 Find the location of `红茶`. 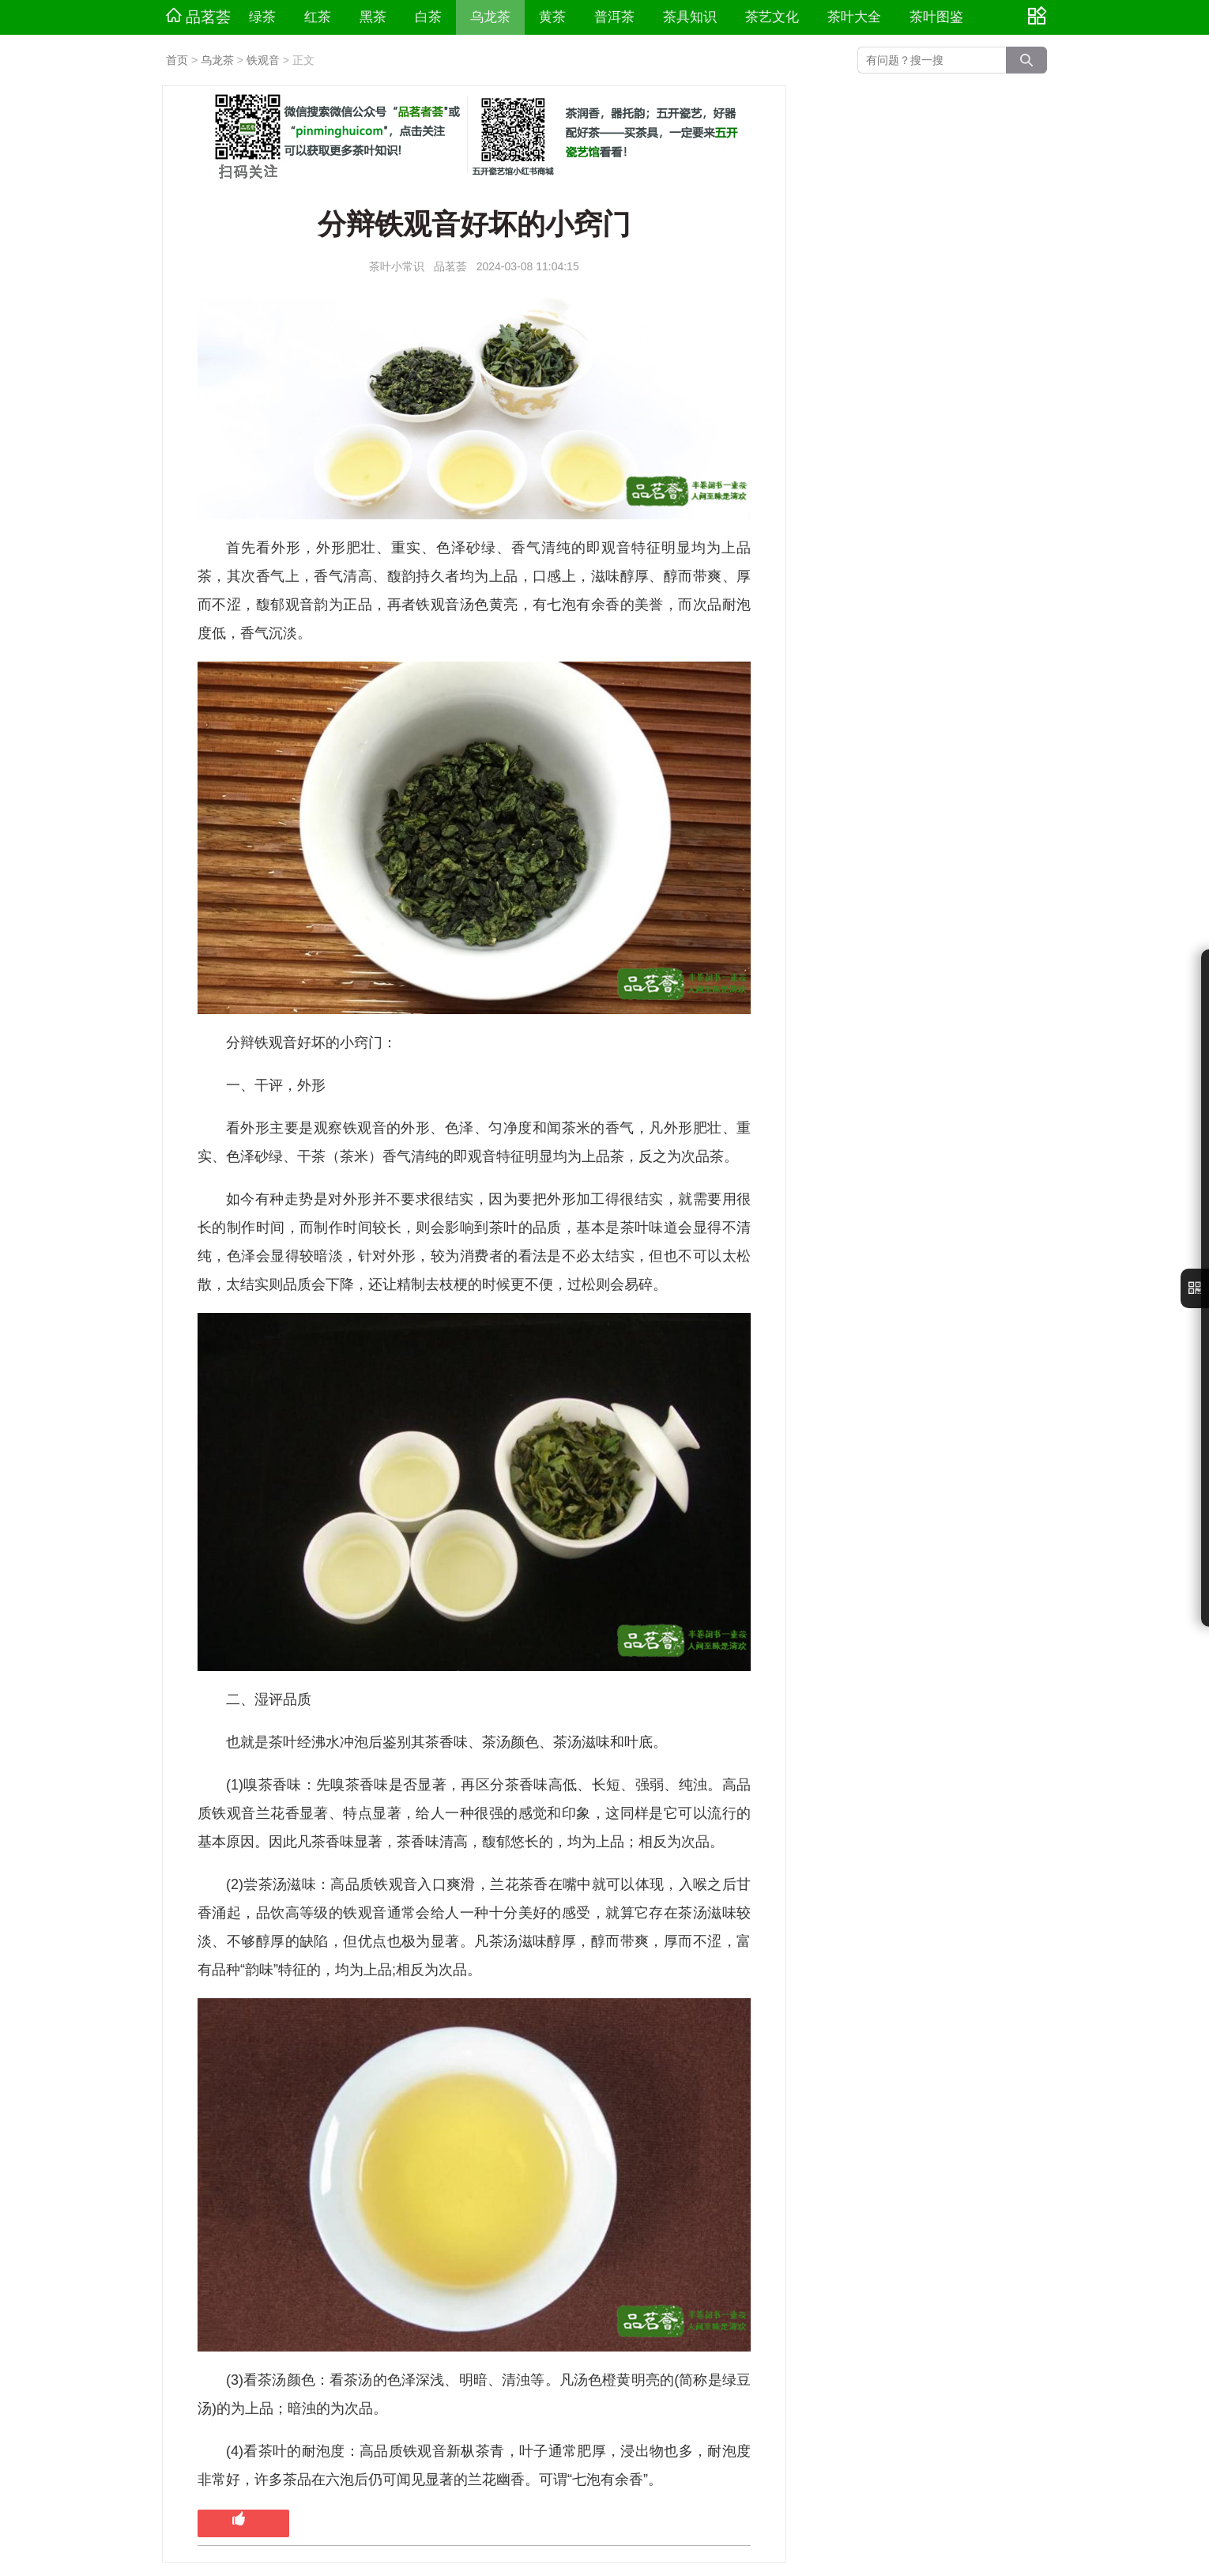

红茶 is located at coordinates (317, 17).